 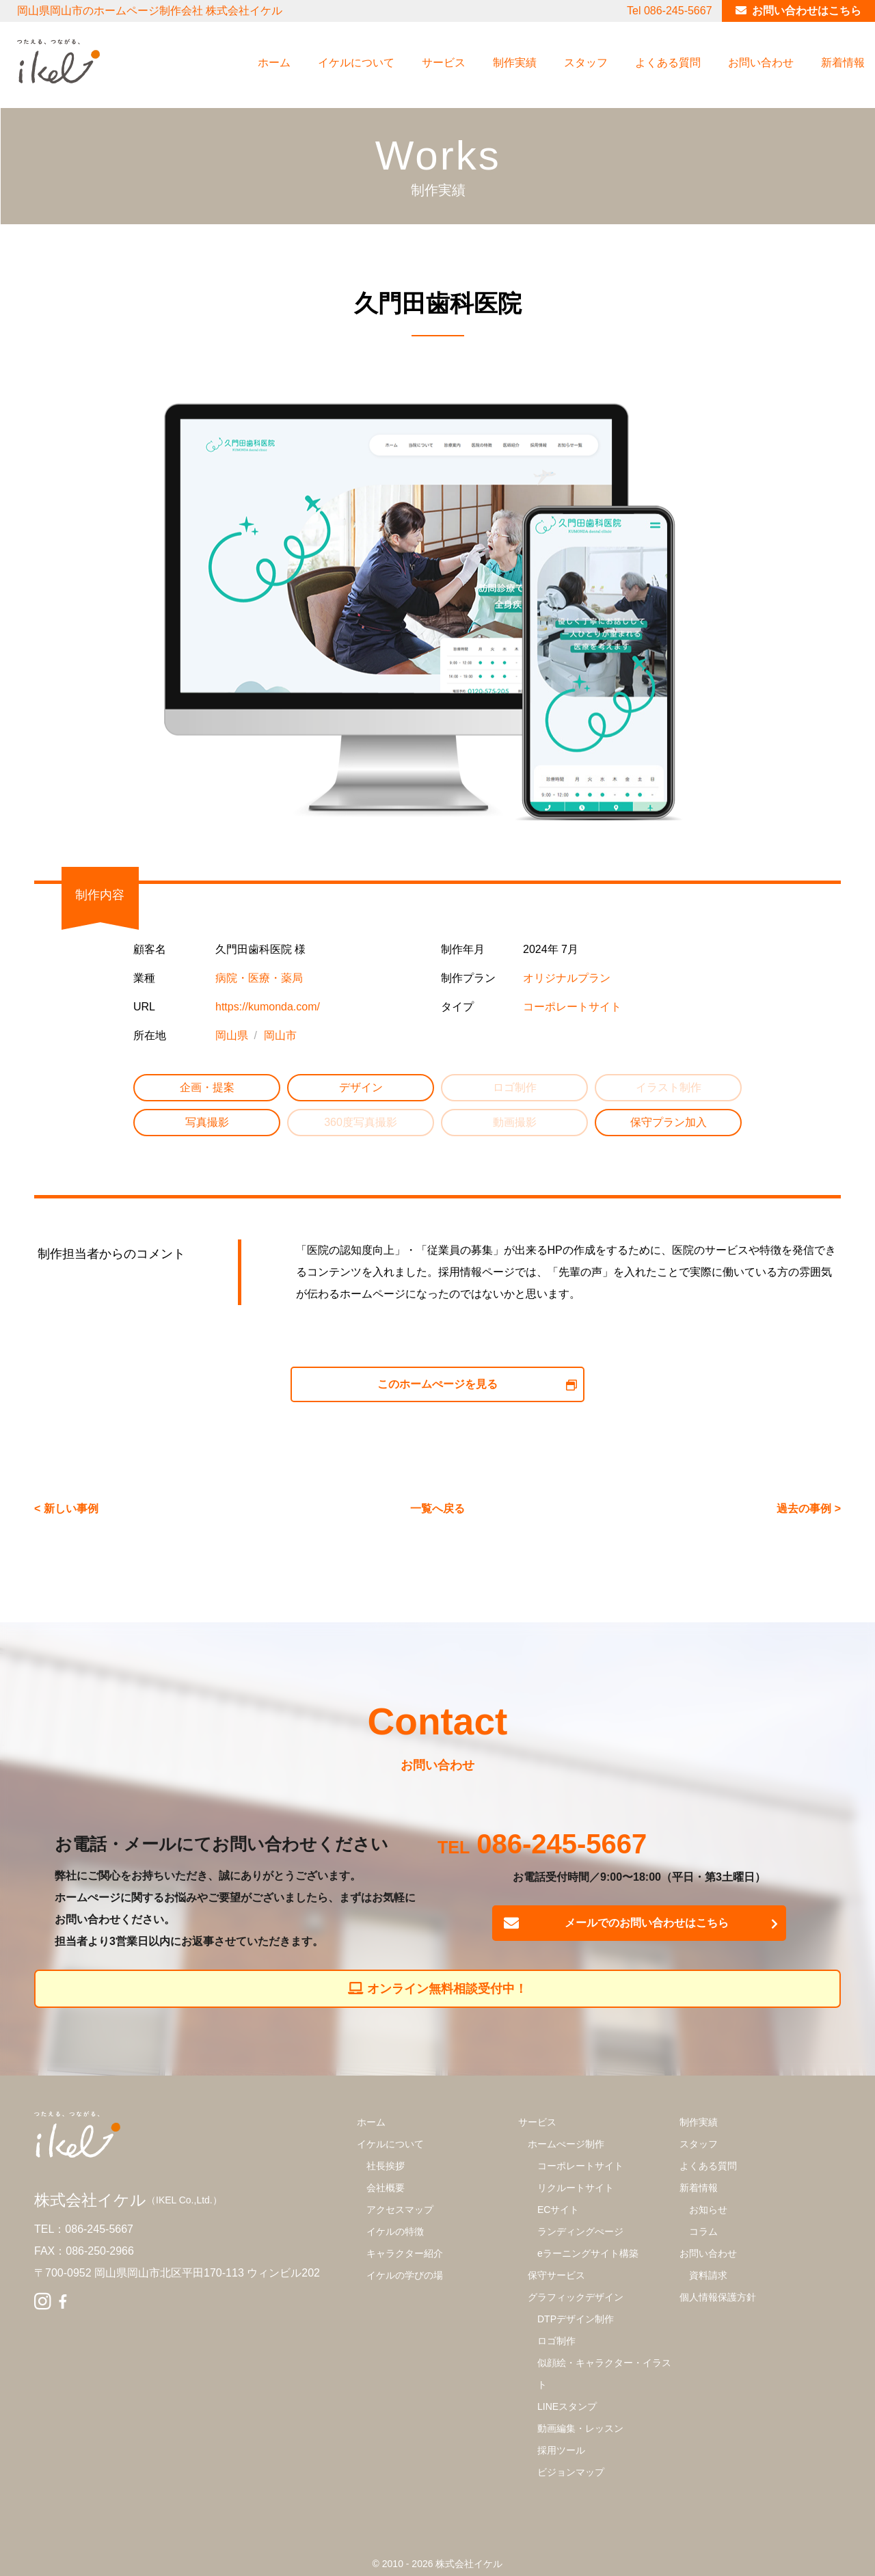 What do you see at coordinates (604, 2373) in the screenshot?
I see `似顔絵・キャラクター・イラスト` at bounding box center [604, 2373].